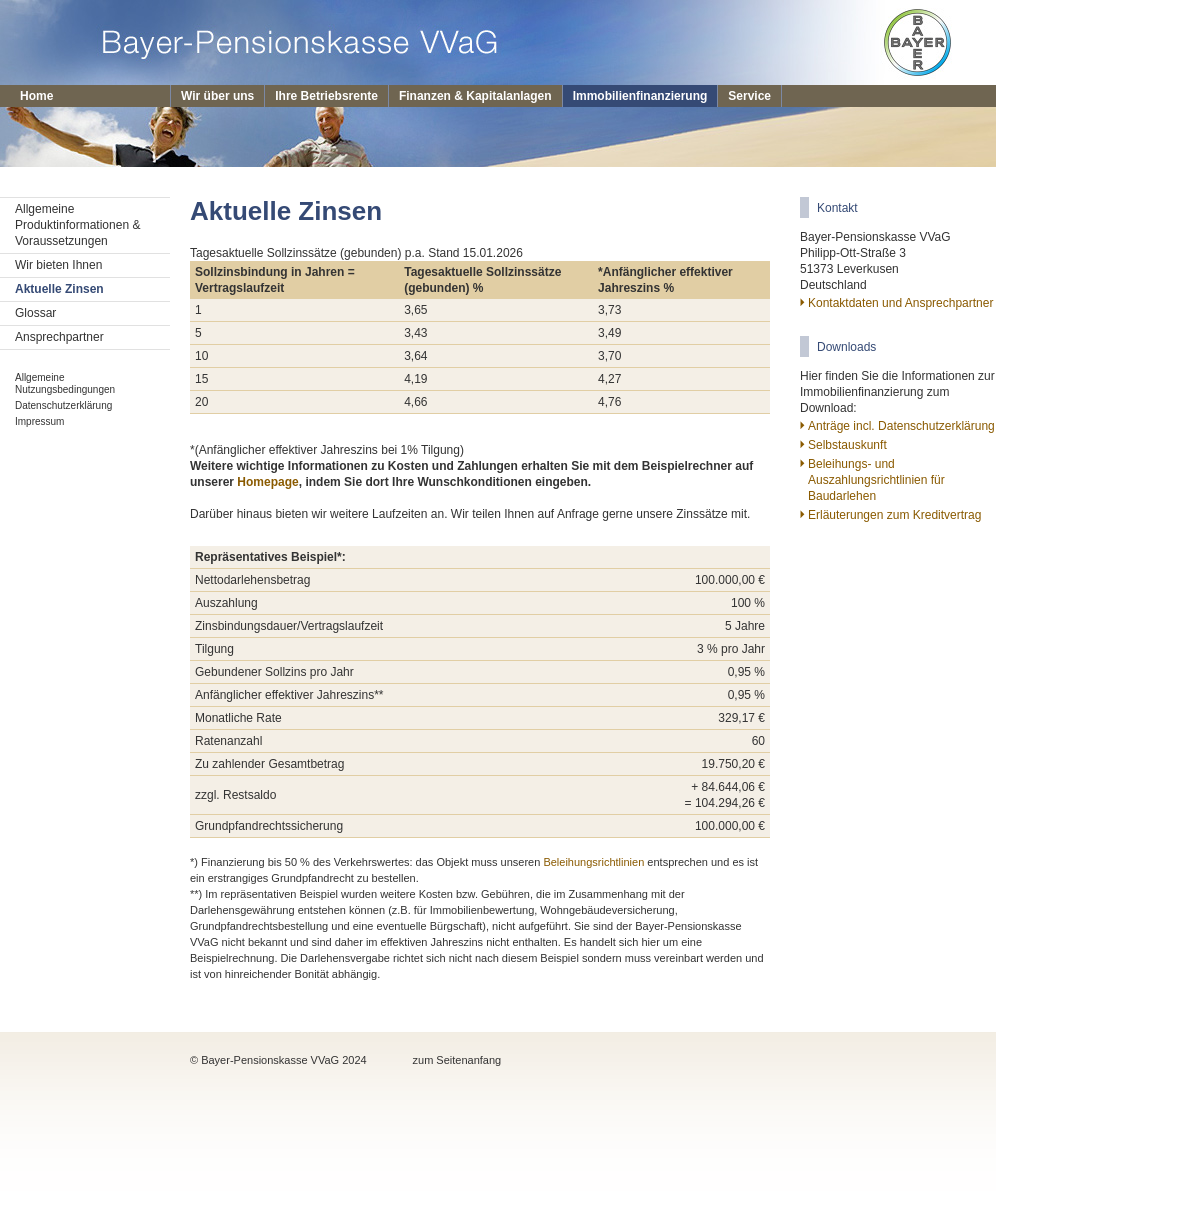 The height and width of the screenshot is (1232, 1186). What do you see at coordinates (217, 96) in the screenshot?
I see `Wir über uns` at bounding box center [217, 96].